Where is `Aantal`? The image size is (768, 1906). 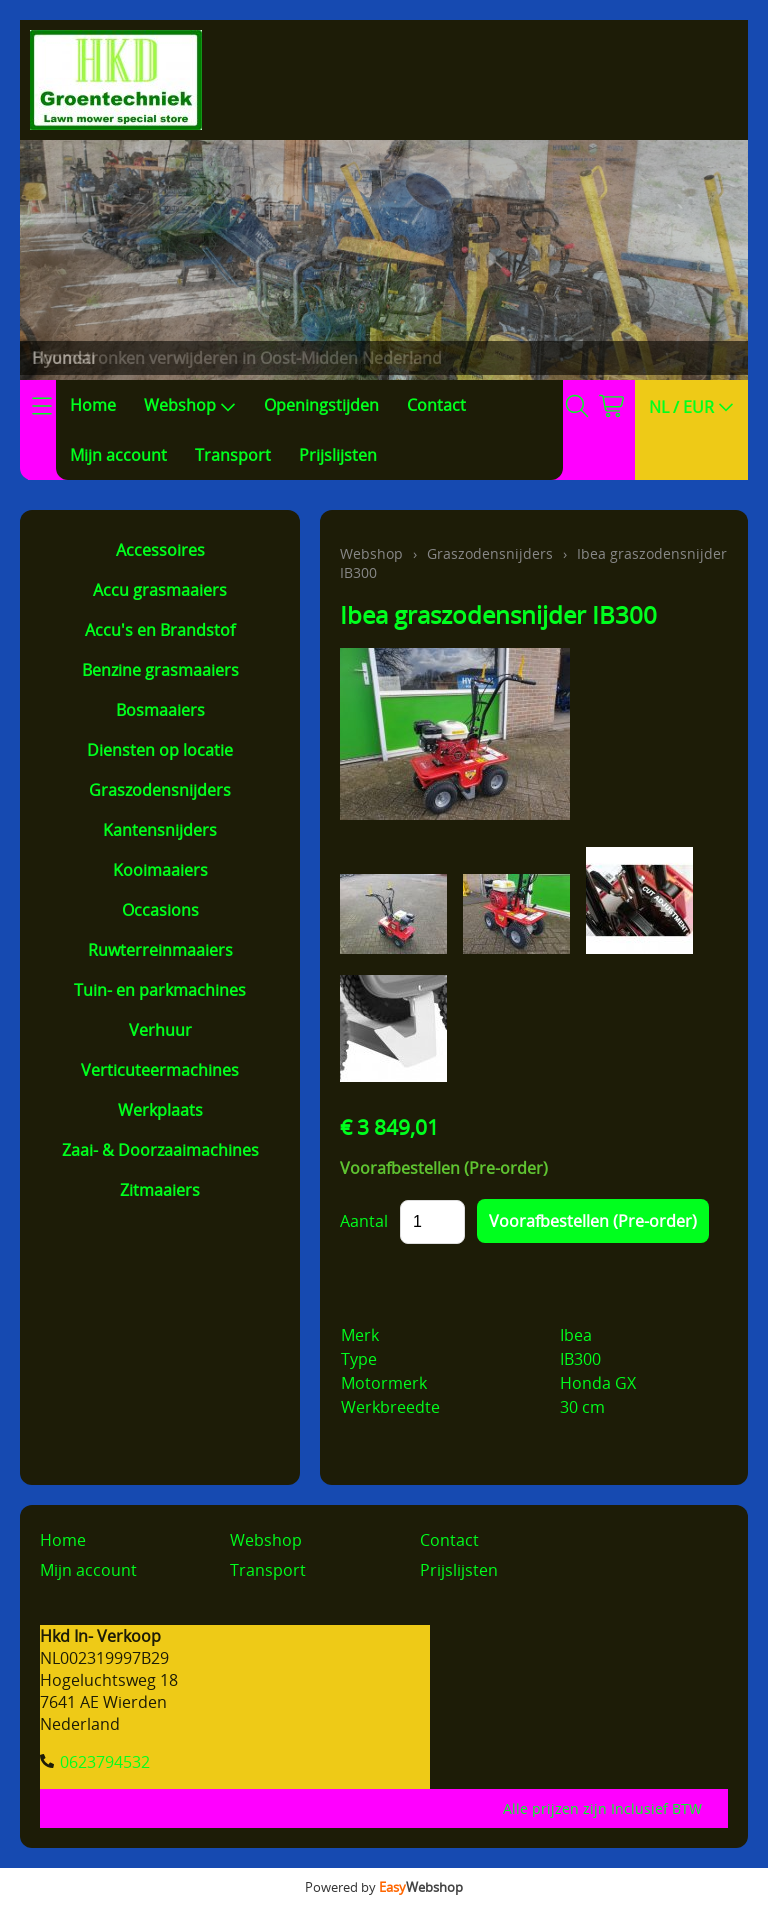 Aantal is located at coordinates (364, 1221).